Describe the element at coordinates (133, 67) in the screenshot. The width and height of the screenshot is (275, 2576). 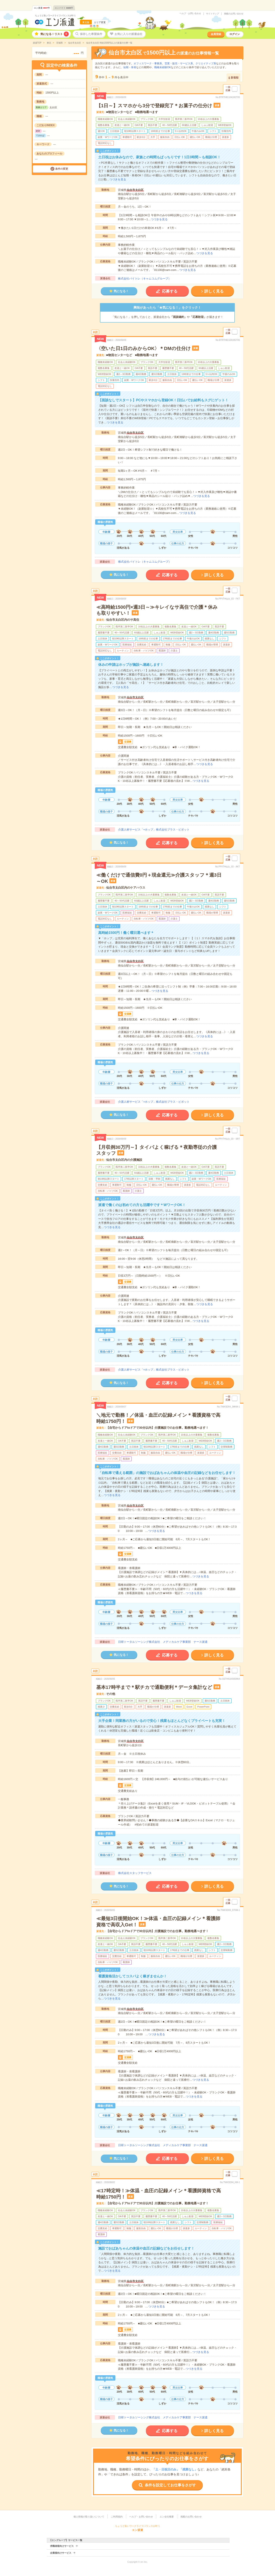
I see `単発` at that location.